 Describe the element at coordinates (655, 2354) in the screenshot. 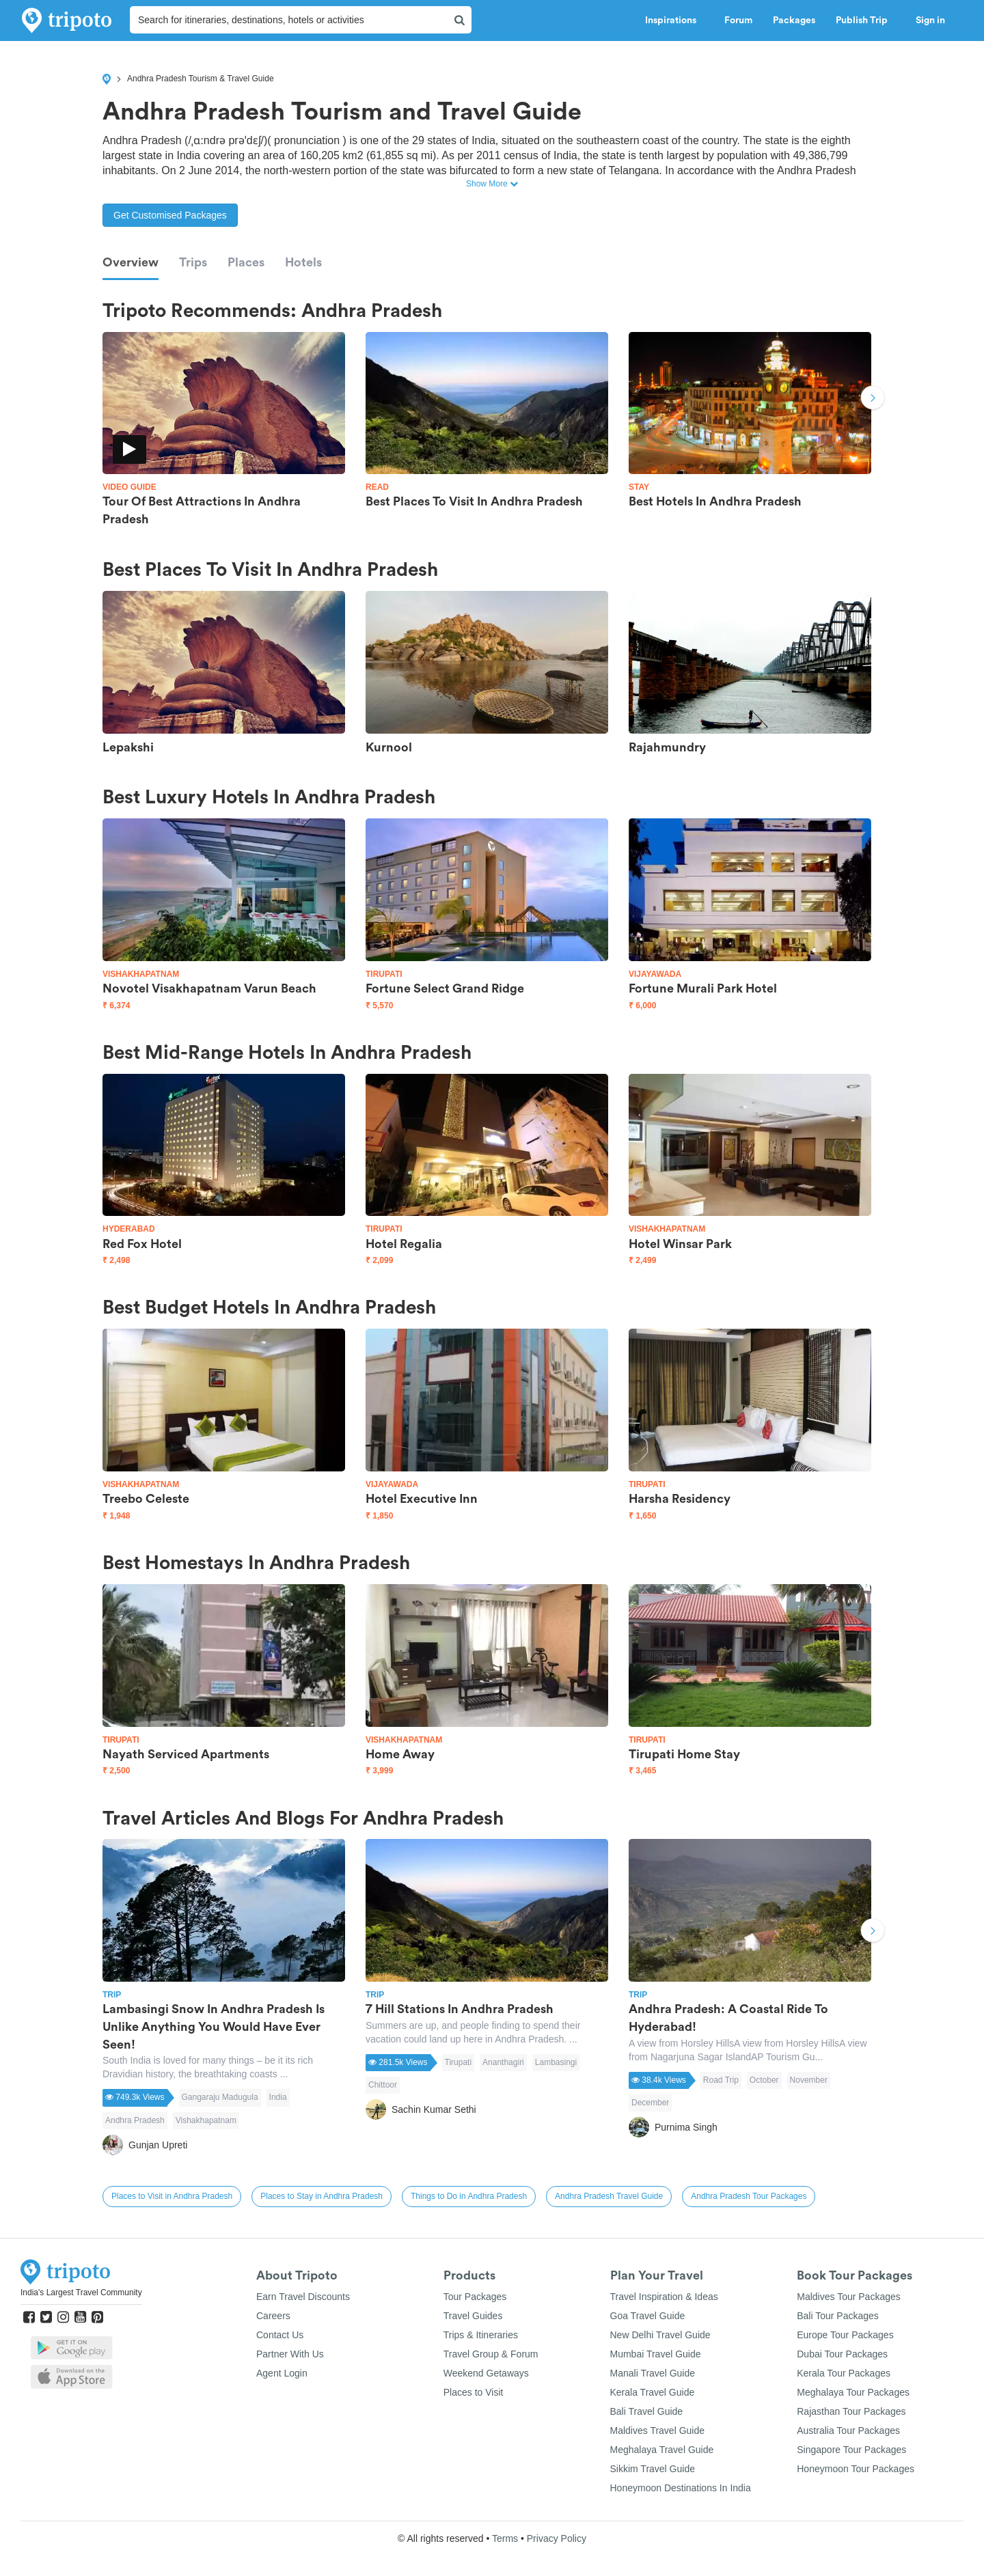

I see `Mumbai Travel Guide` at that location.